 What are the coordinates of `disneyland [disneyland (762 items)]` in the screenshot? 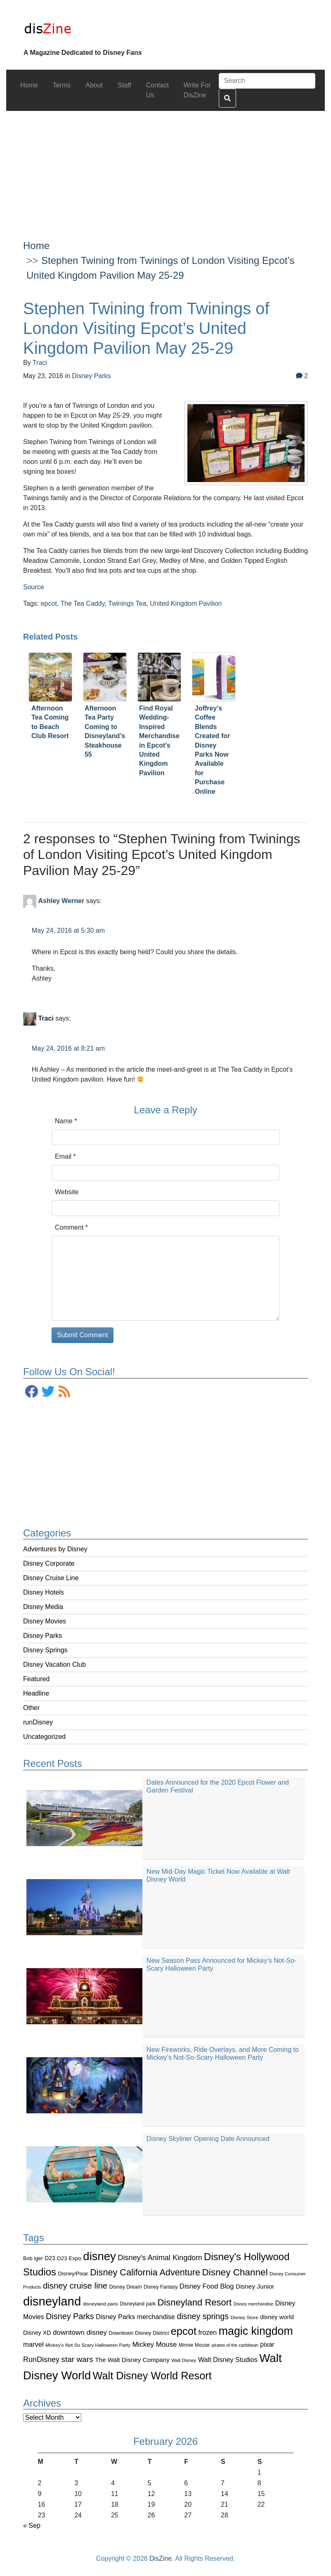 It's located at (52, 2301).